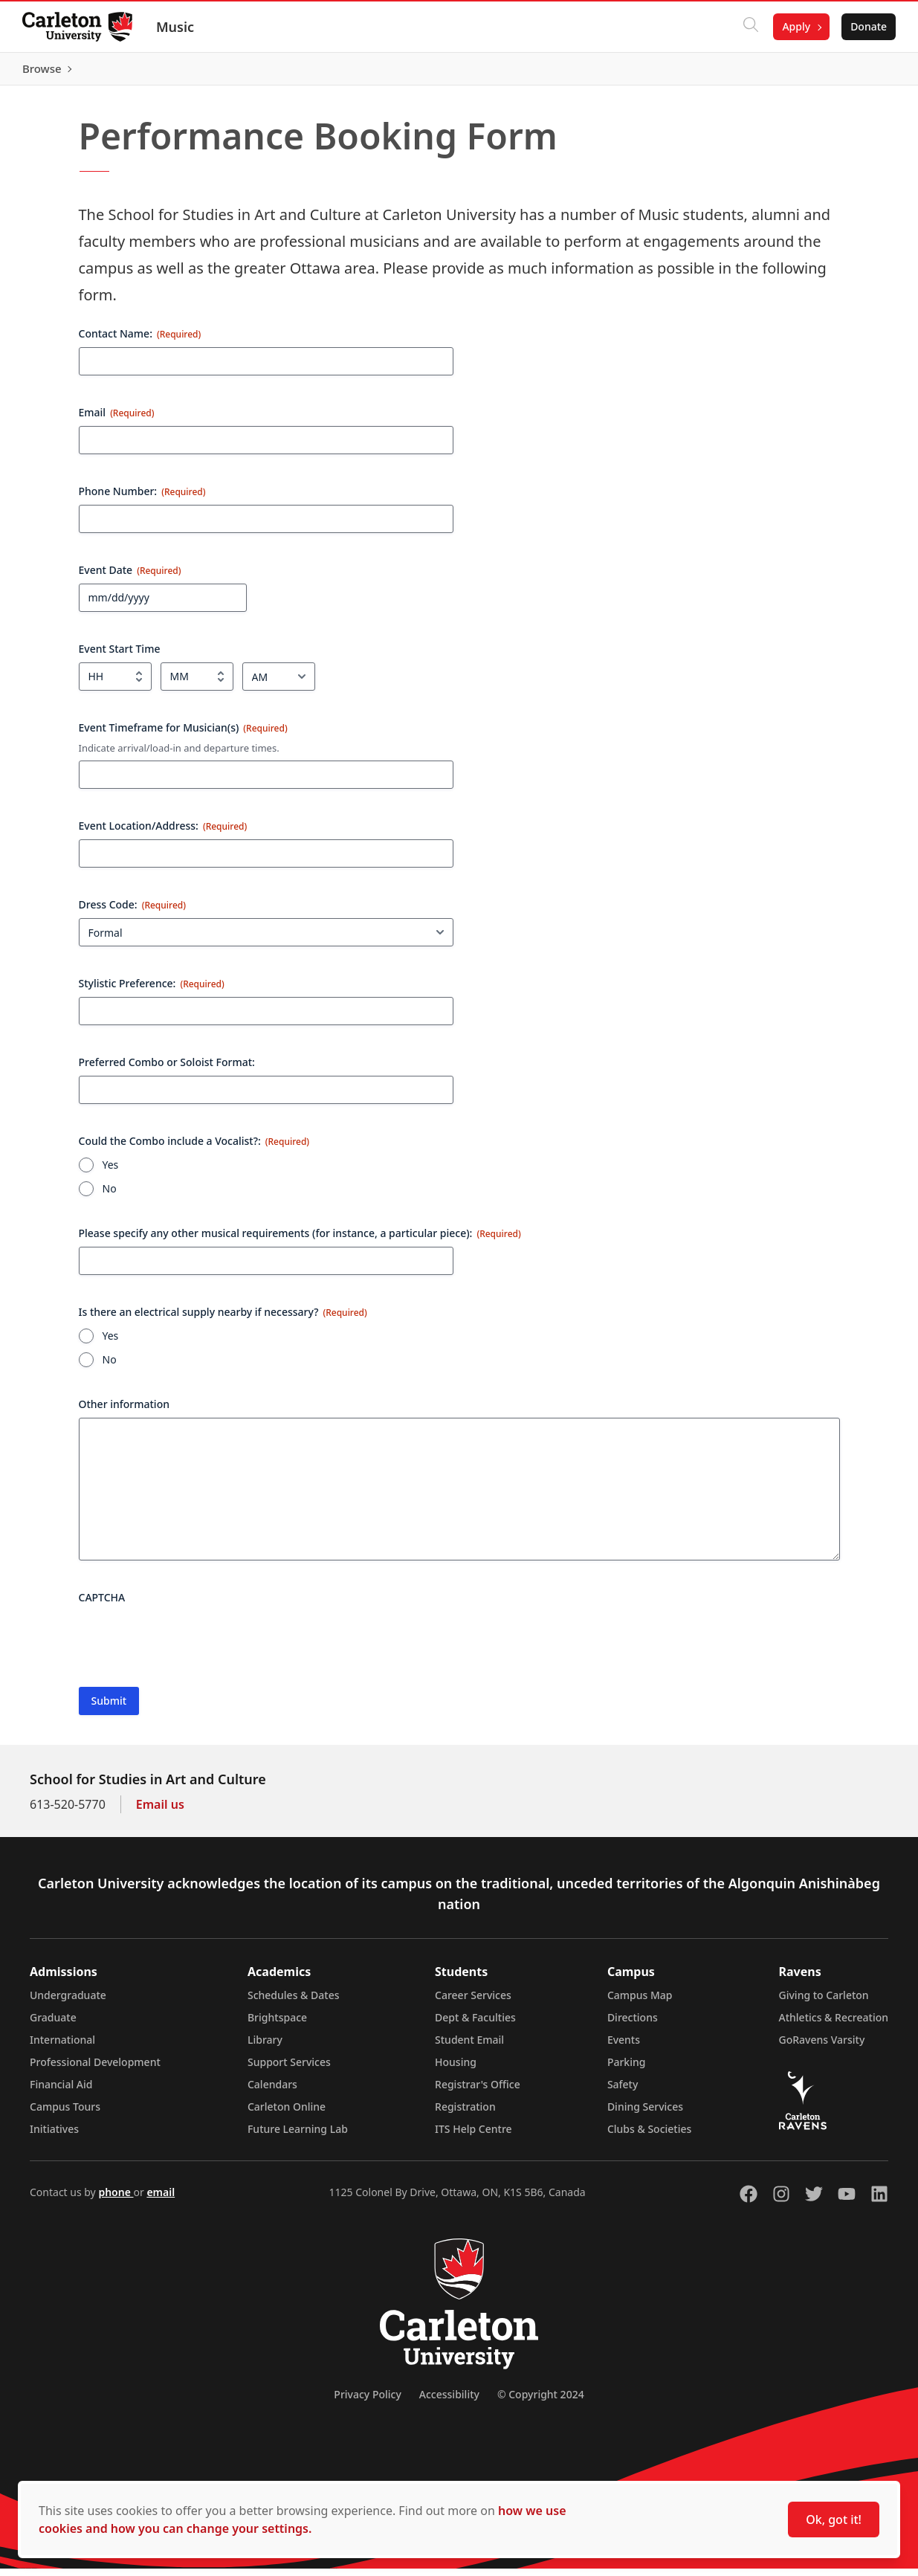 The image size is (918, 2576). Describe the element at coordinates (61, 2092) in the screenshot. I see `Financial Aid` at that location.